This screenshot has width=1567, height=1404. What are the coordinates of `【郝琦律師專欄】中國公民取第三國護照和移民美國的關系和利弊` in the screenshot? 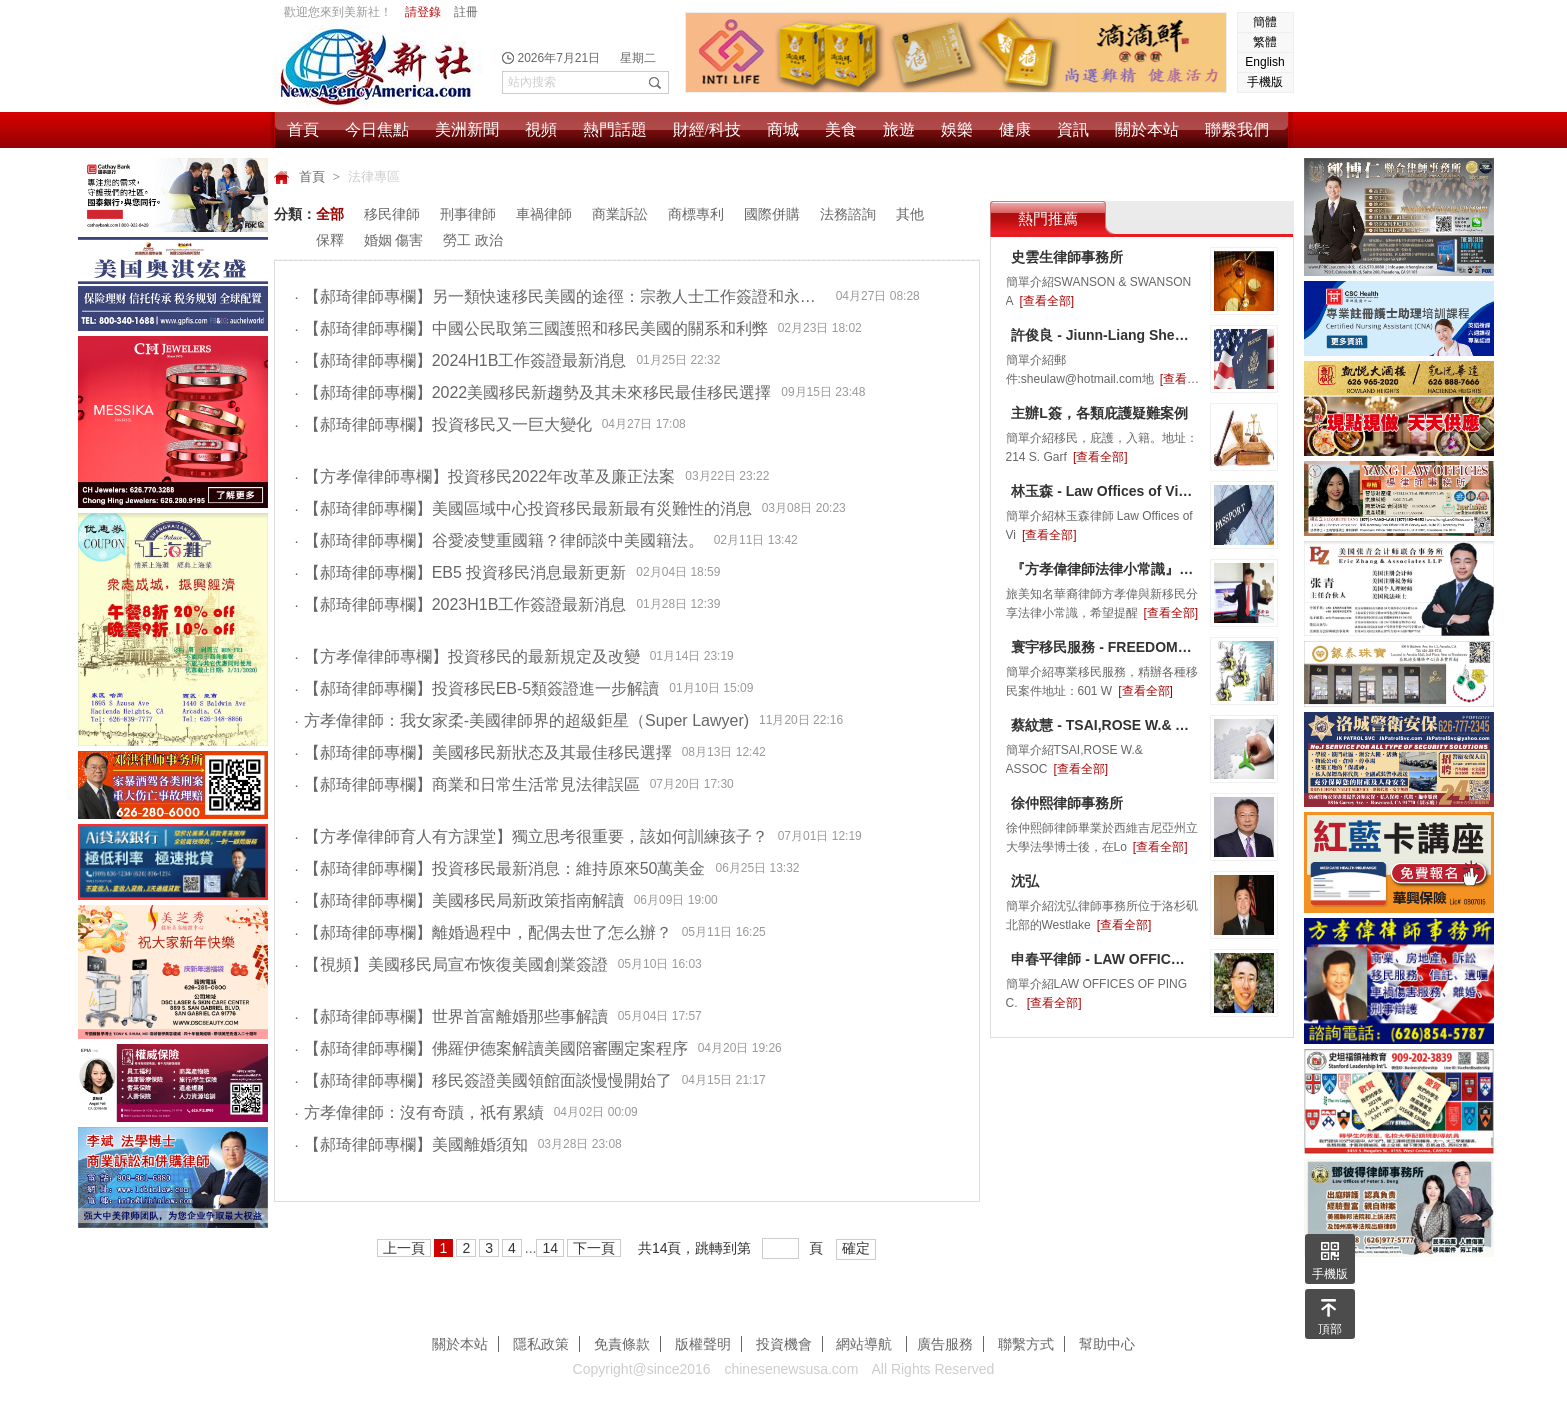 It's located at (531, 328).